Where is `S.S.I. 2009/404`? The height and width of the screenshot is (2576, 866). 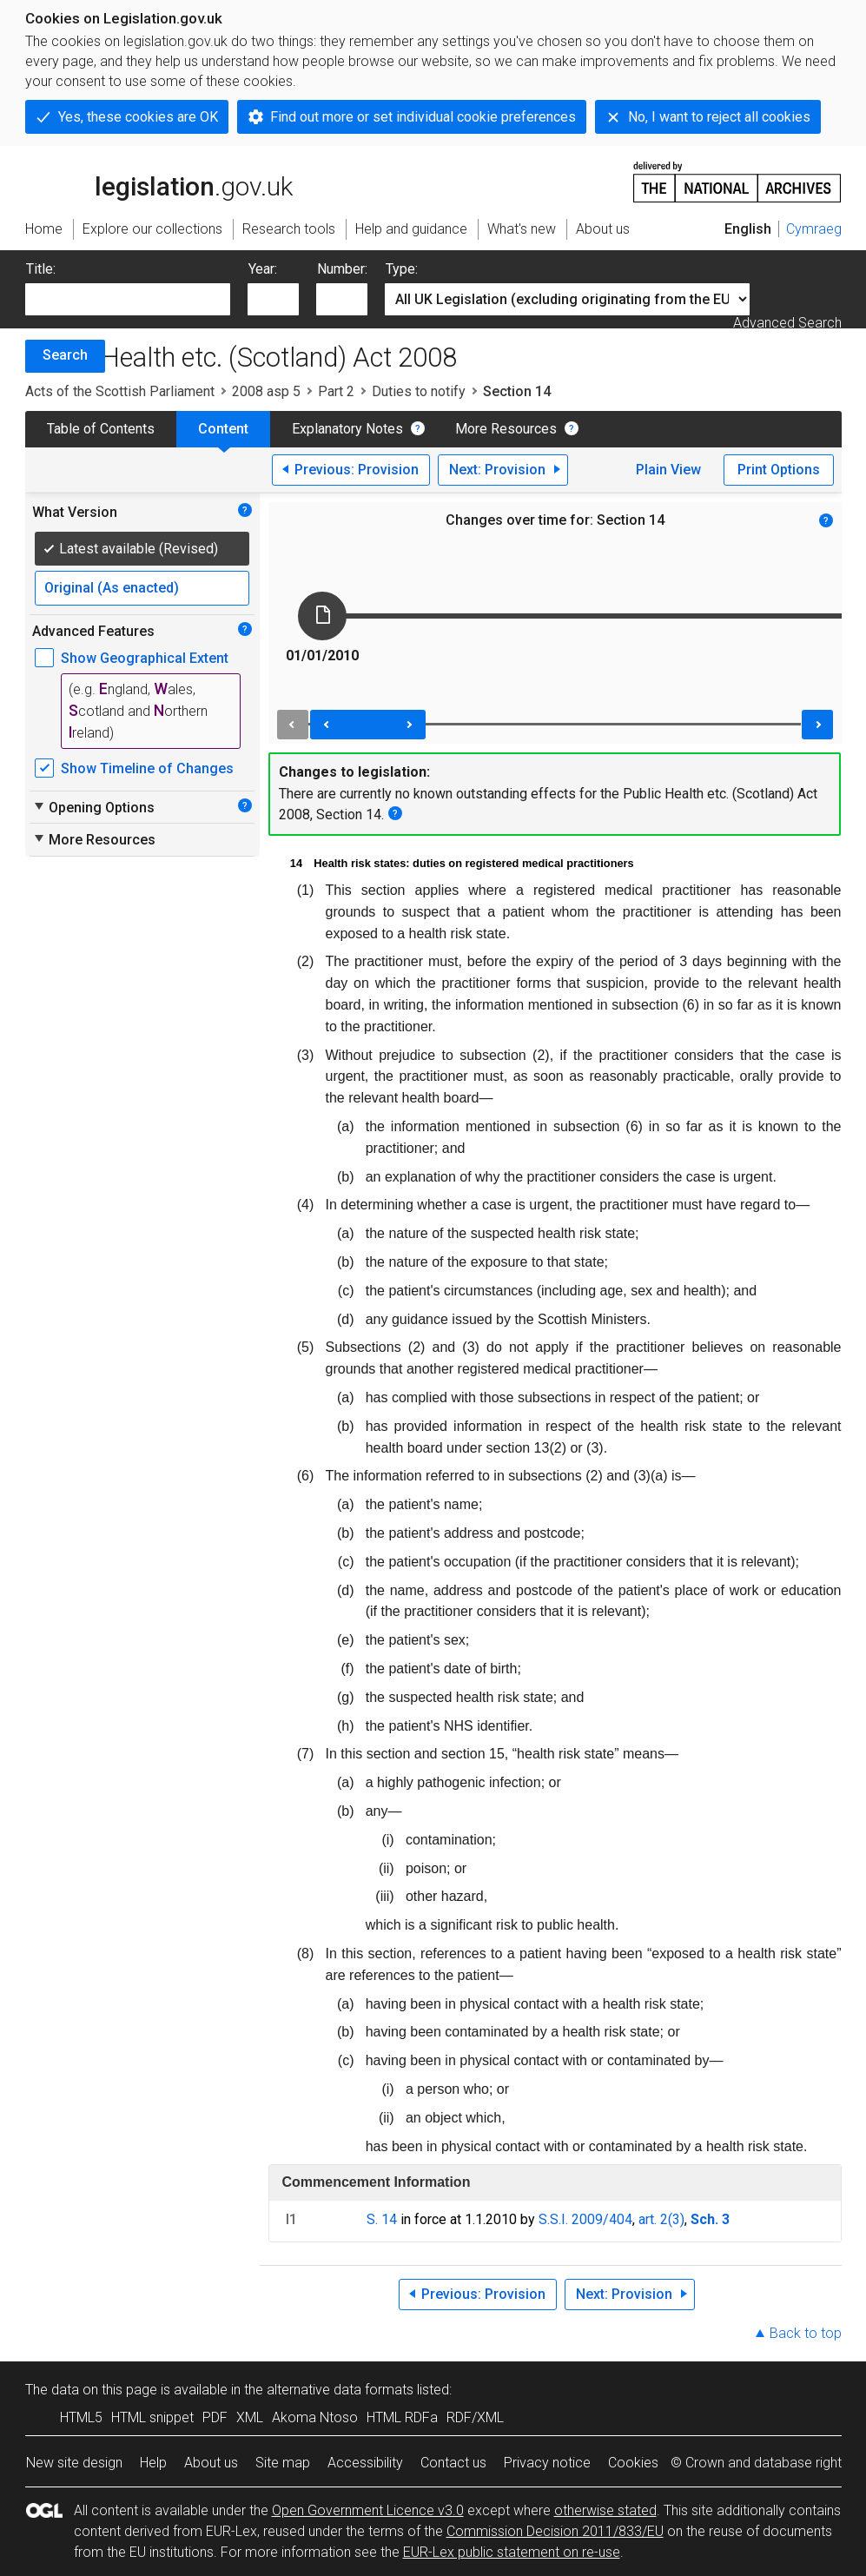
S.S.I. 2009/404 is located at coordinates (585, 2219).